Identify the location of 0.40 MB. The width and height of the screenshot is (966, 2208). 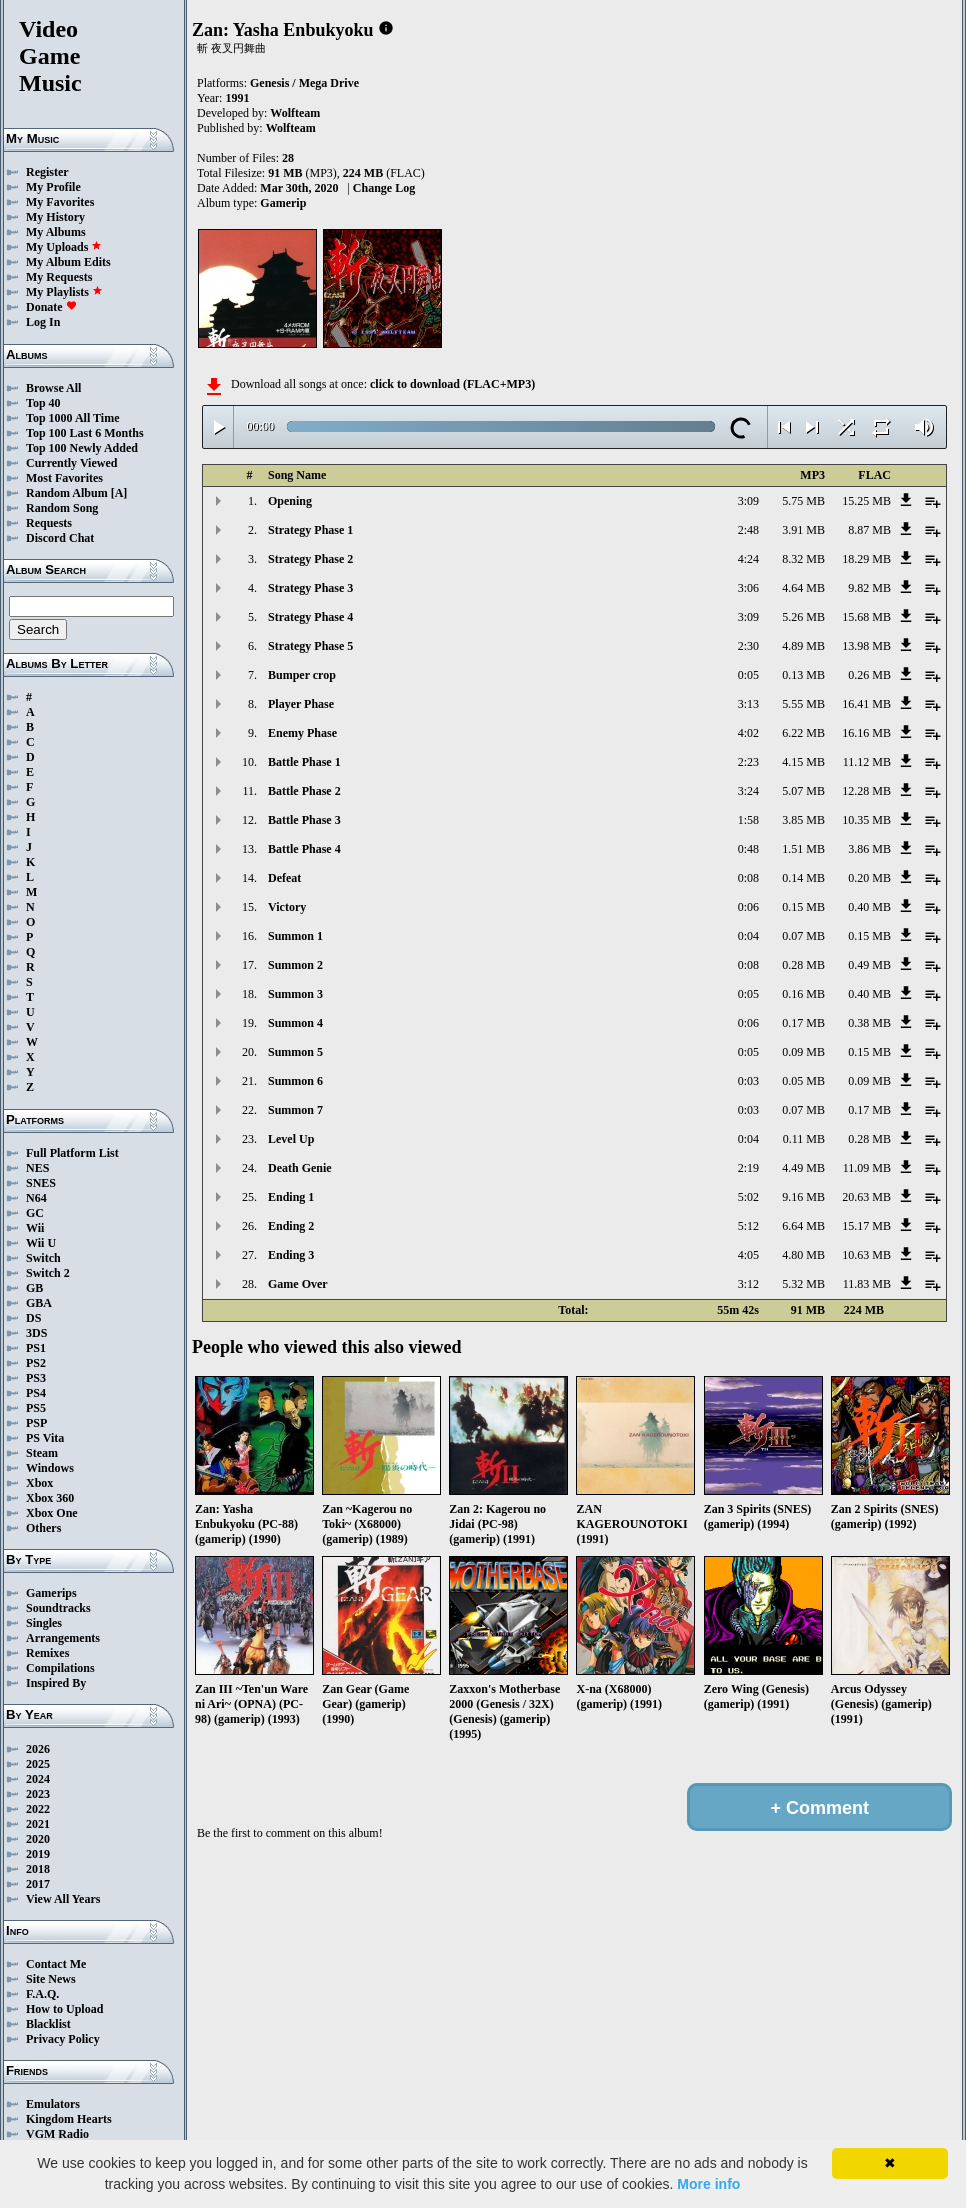
(869, 907).